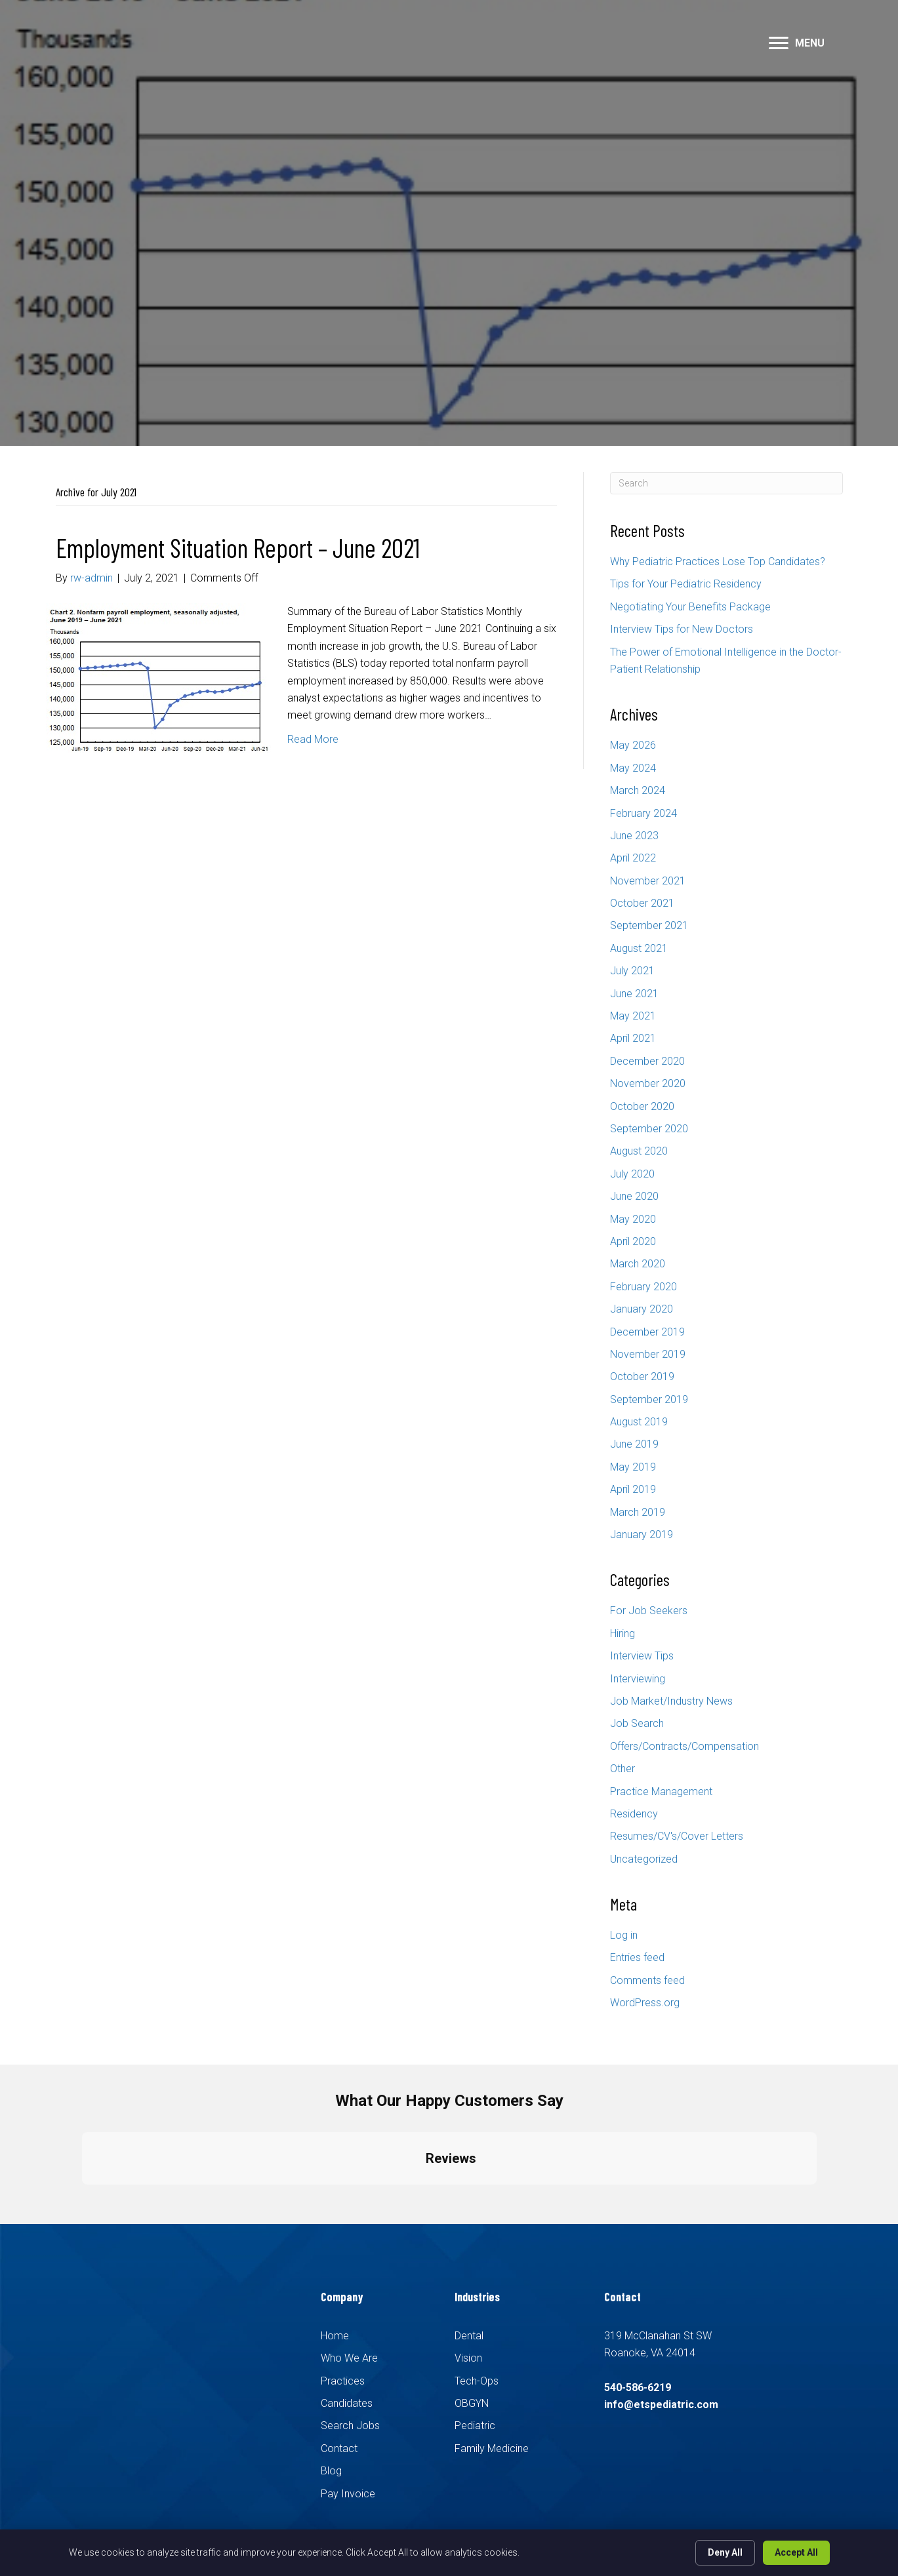  Describe the element at coordinates (641, 1534) in the screenshot. I see `January 2019` at that location.